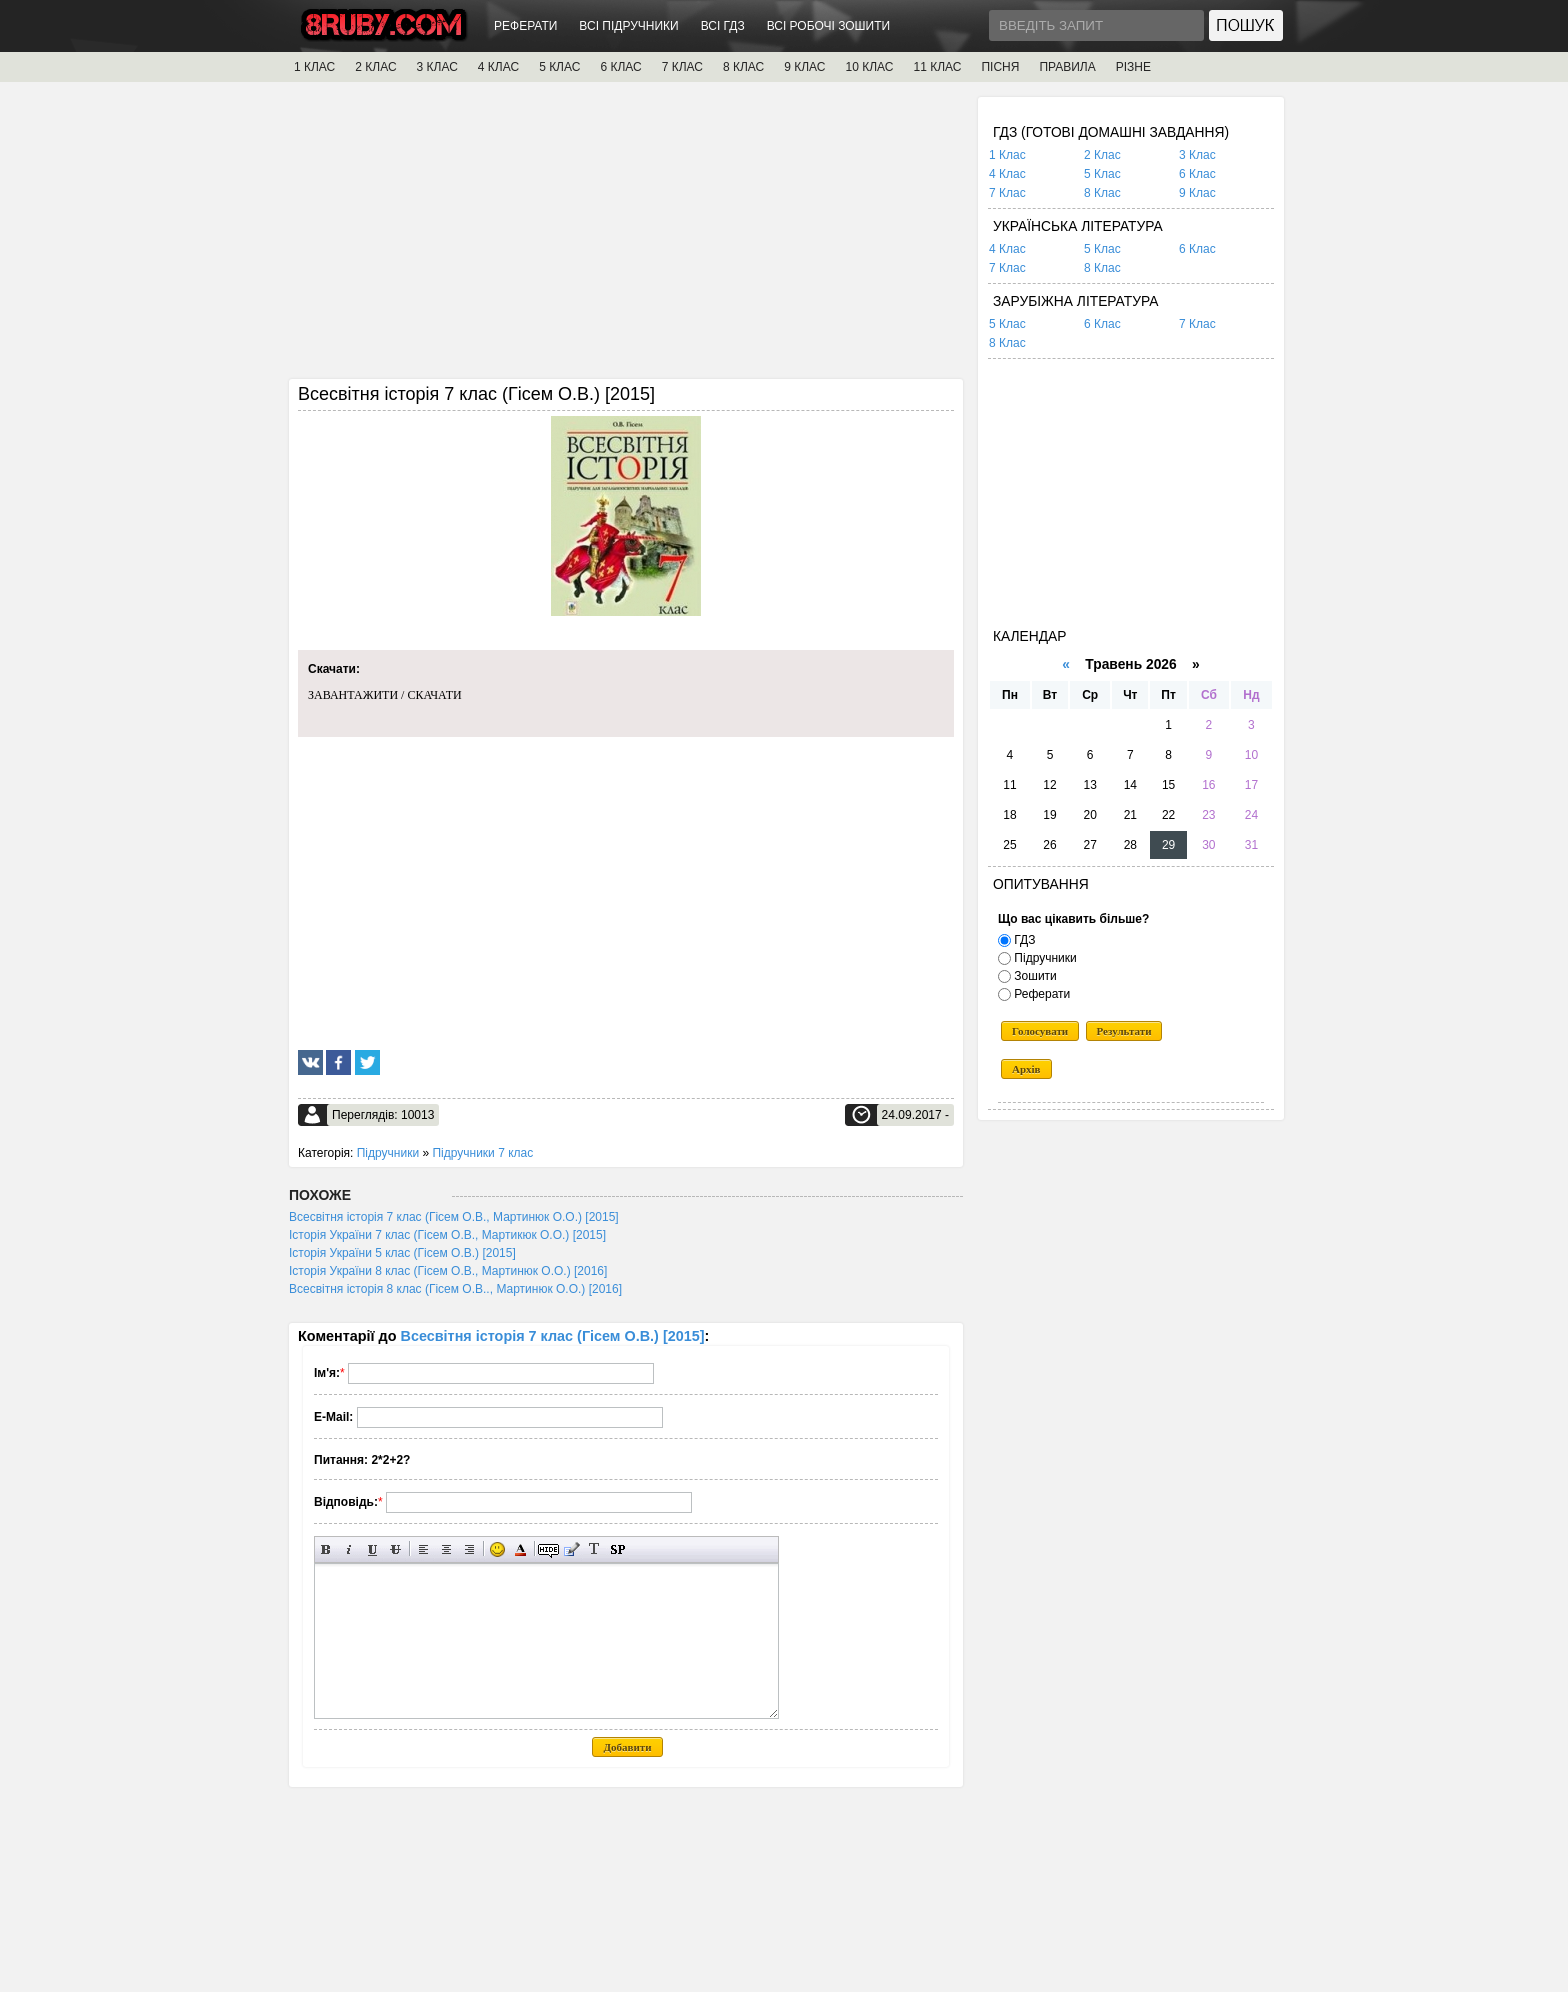 This screenshot has width=1568, height=1992. What do you see at coordinates (548, 1549) in the screenshot?
I see `Прихований текст` at bounding box center [548, 1549].